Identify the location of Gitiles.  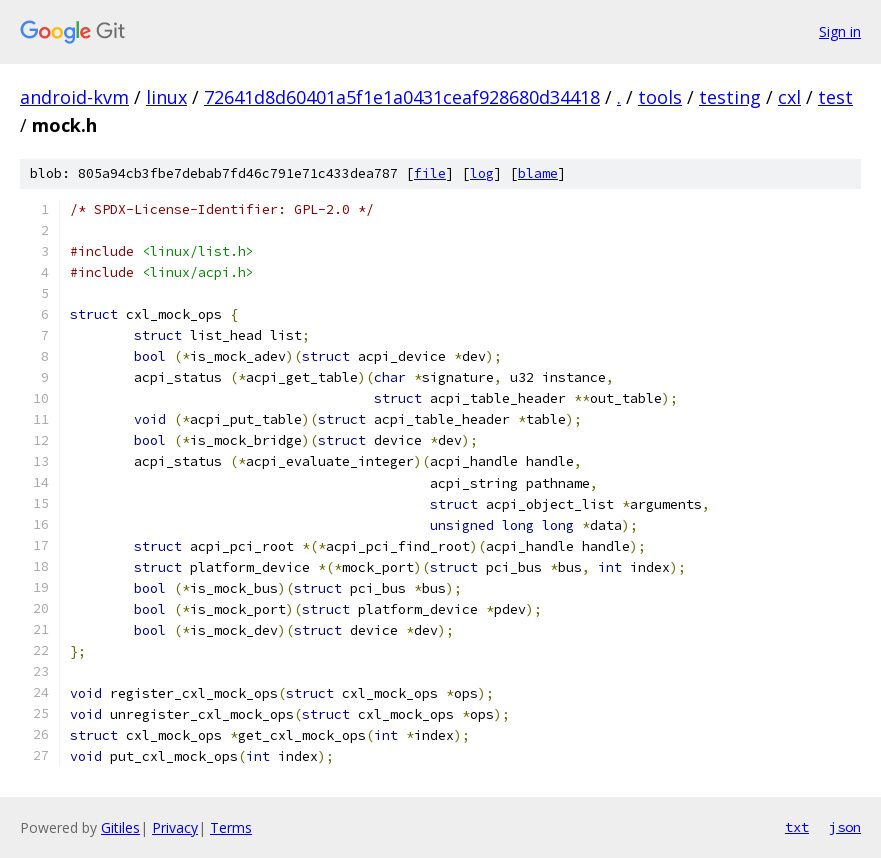
(120, 827).